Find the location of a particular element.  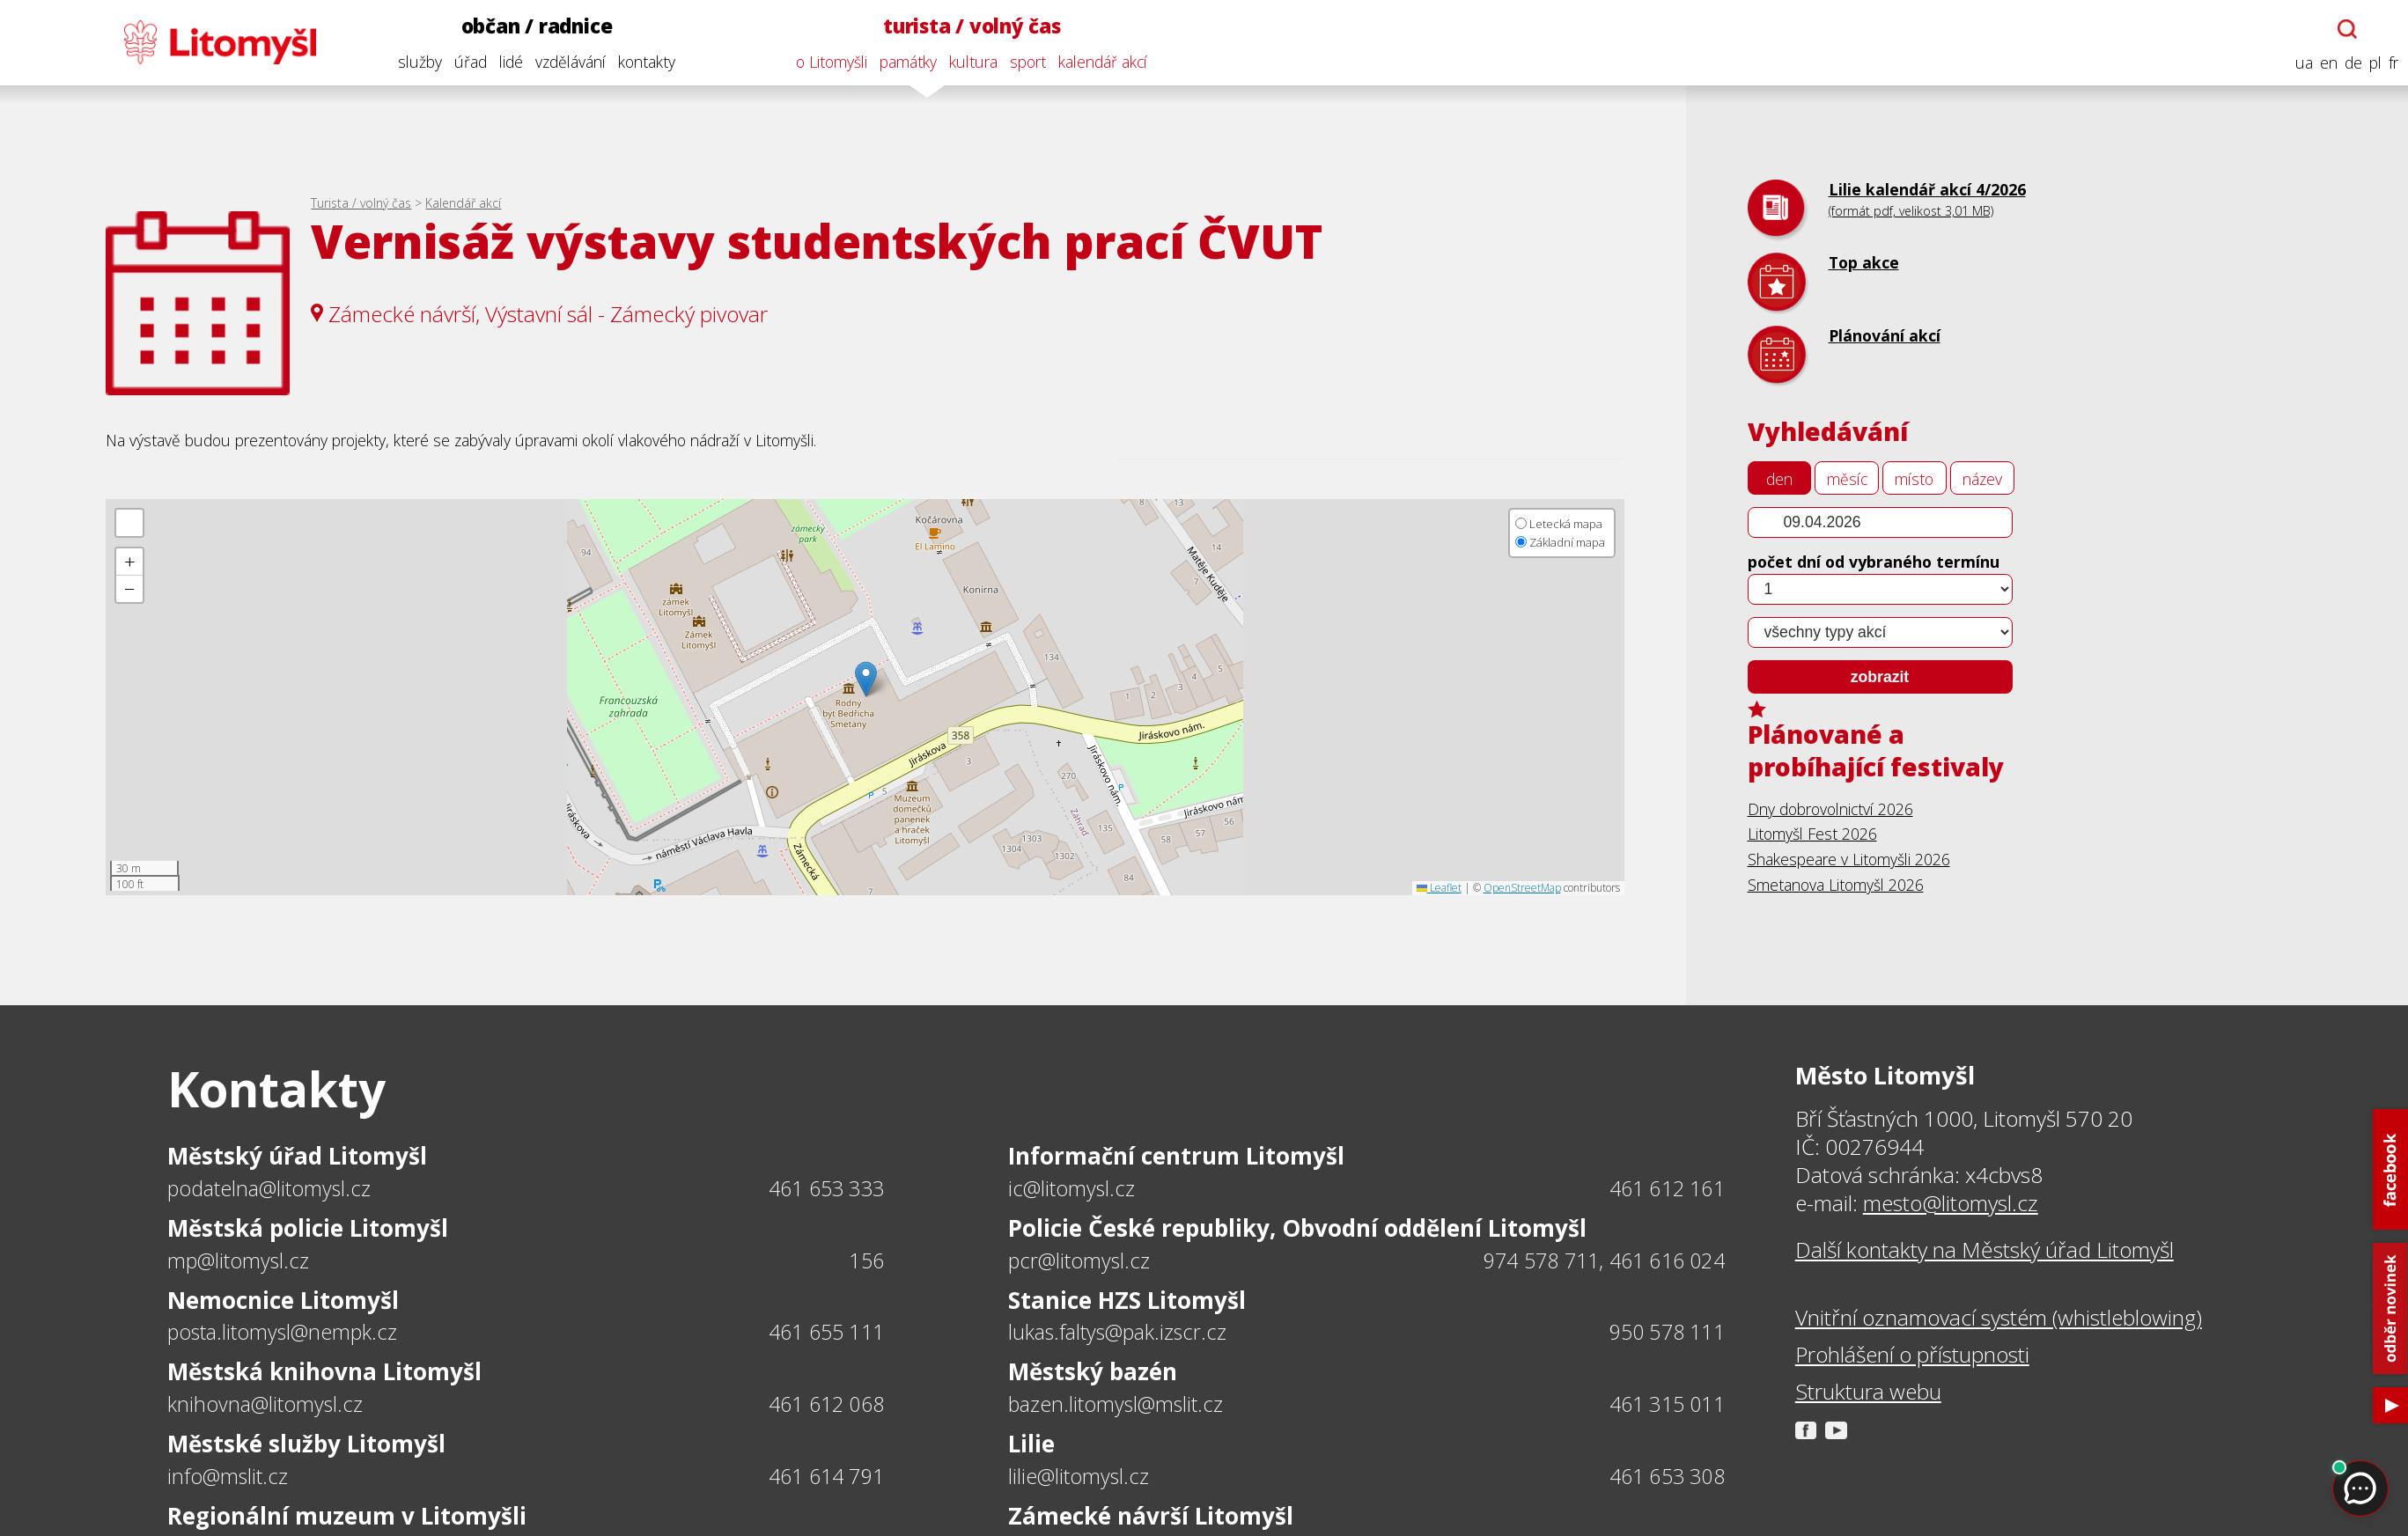

OpenStreetMap is located at coordinates (1522, 887).